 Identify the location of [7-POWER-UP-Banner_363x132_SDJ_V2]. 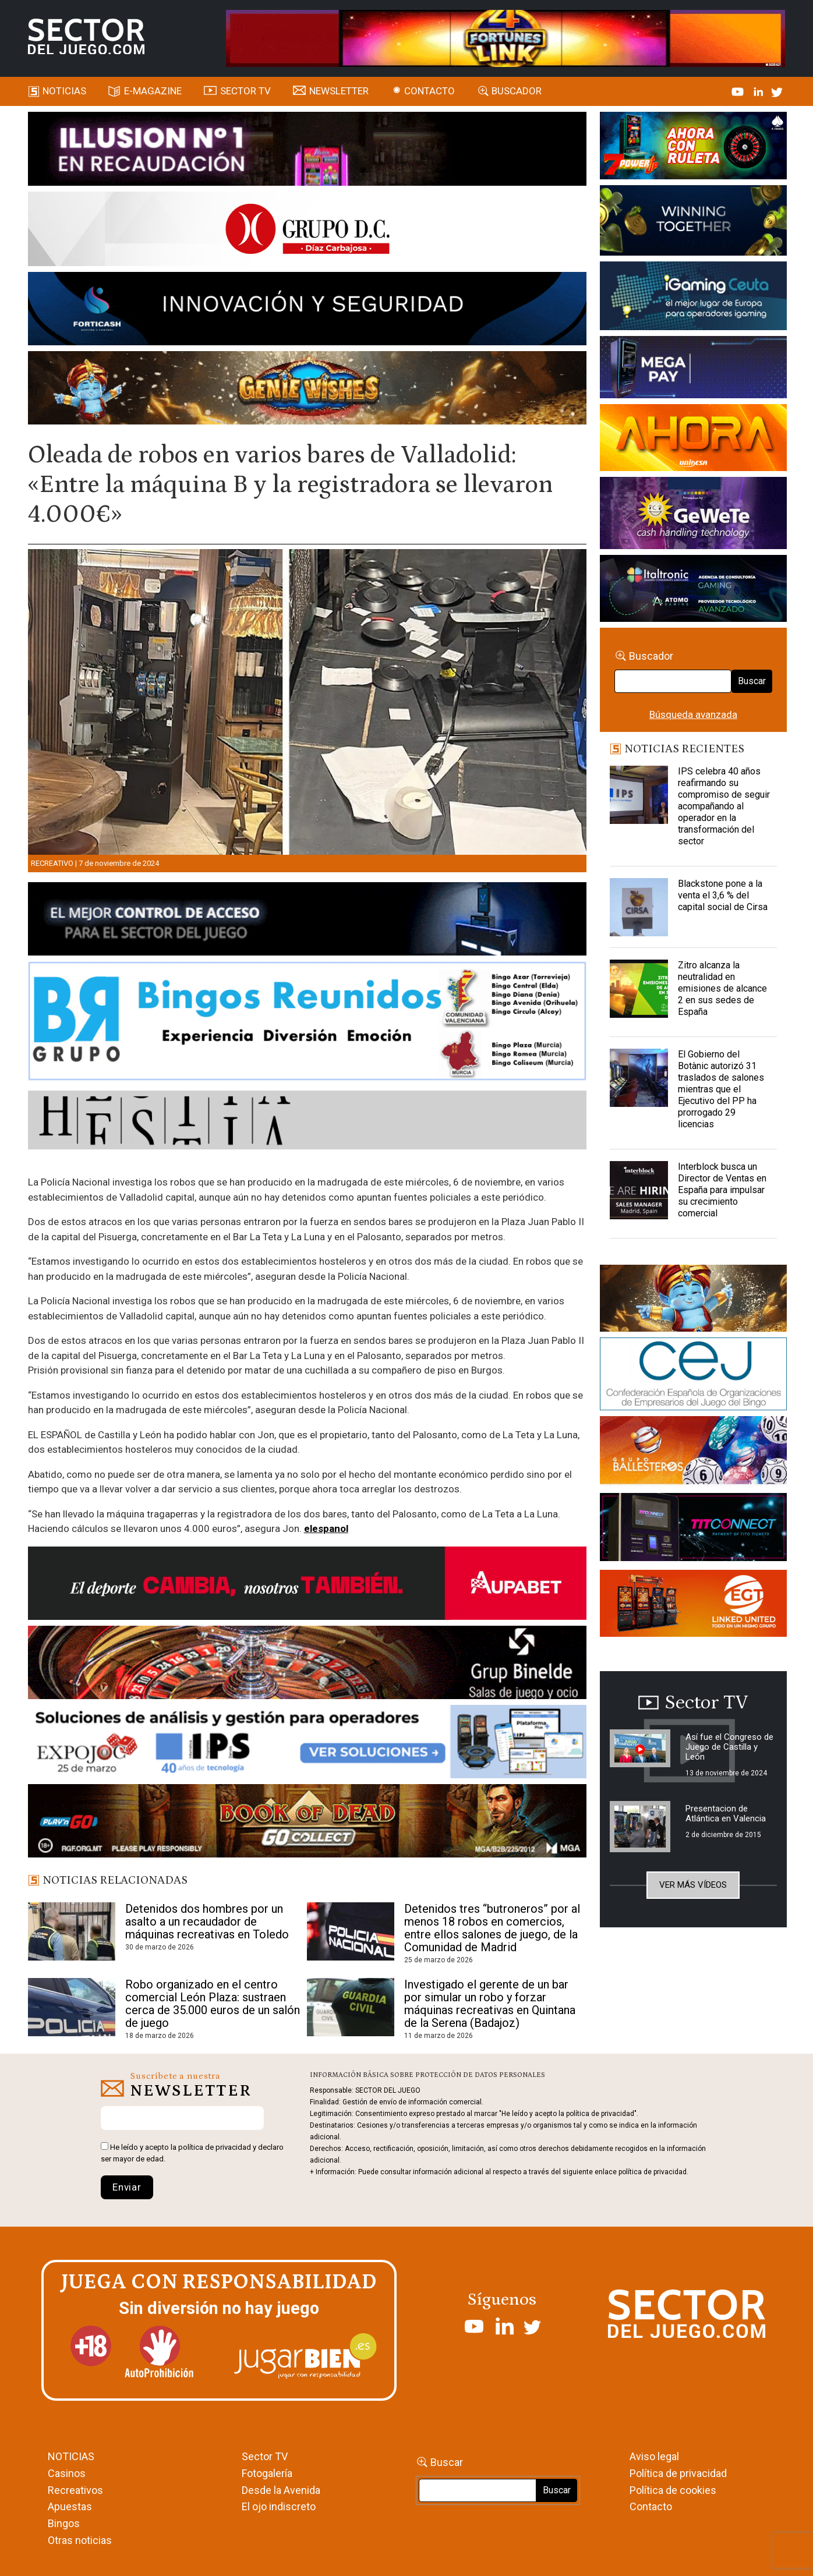
(693, 147).